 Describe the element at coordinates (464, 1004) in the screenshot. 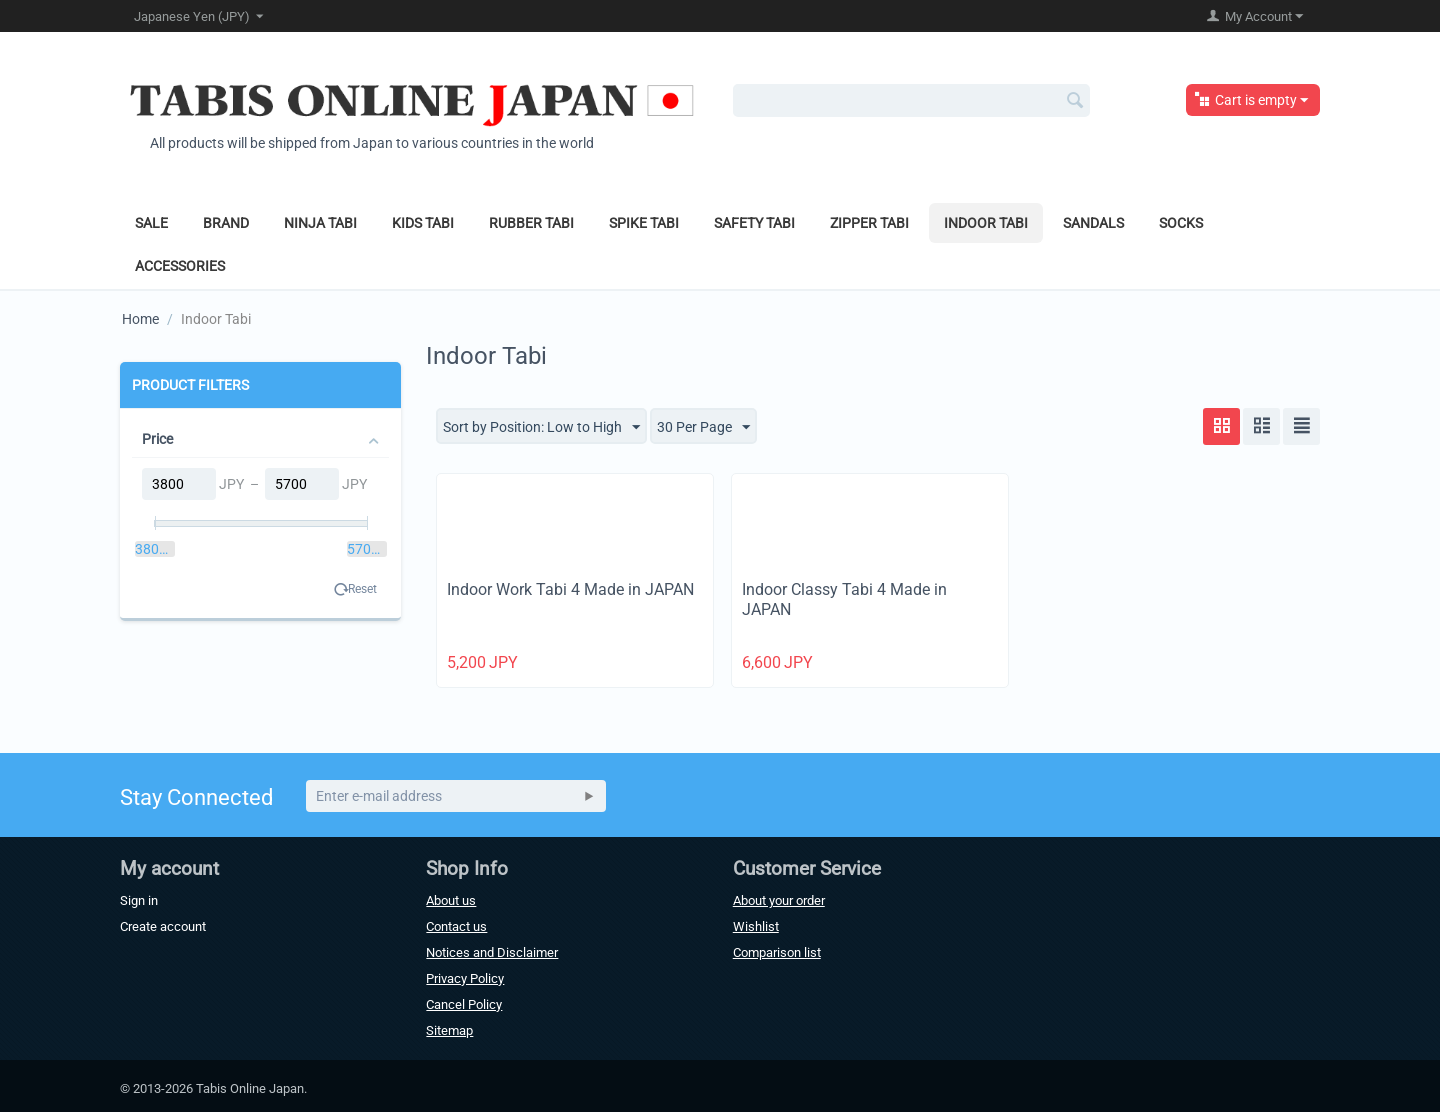

I see `Cancel Policy` at that location.